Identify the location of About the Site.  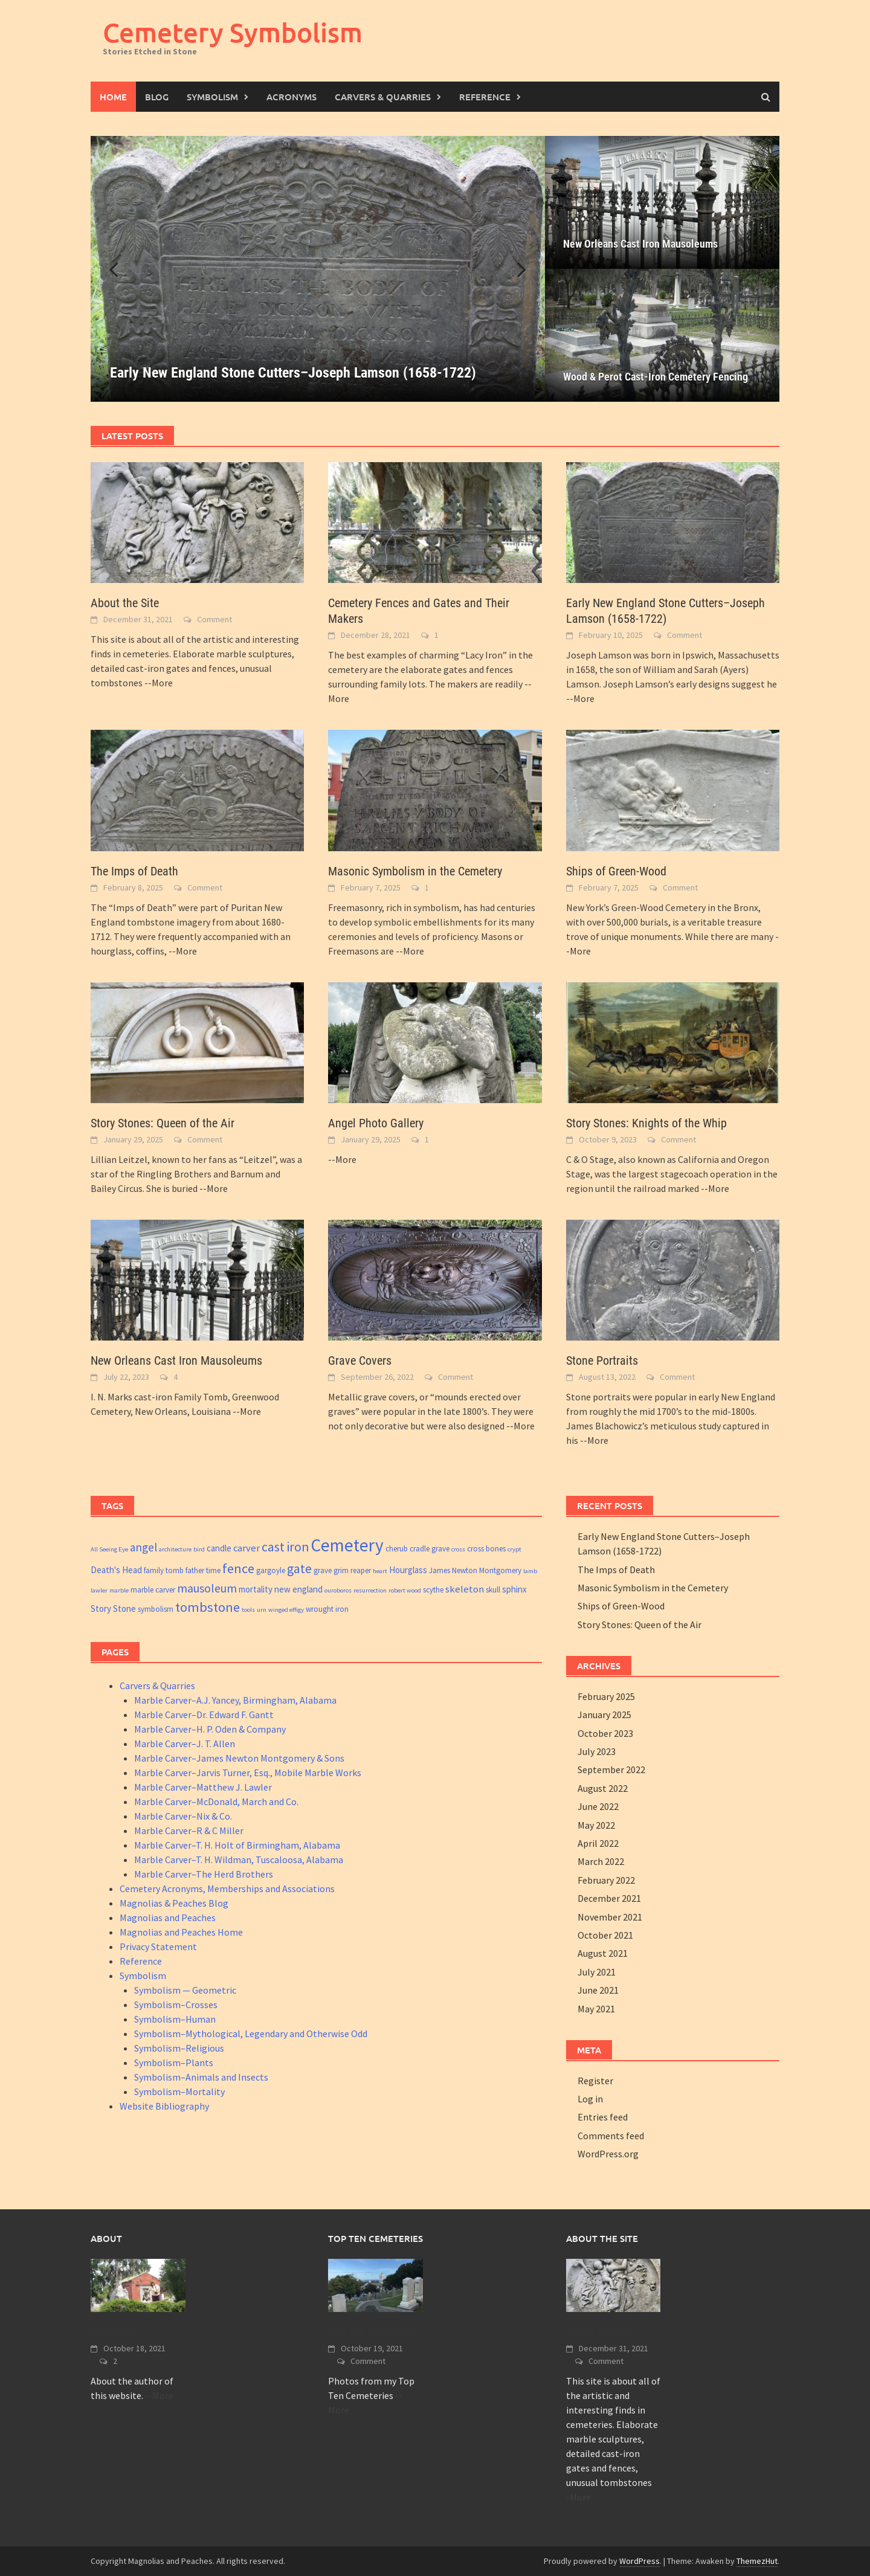
(125, 603).